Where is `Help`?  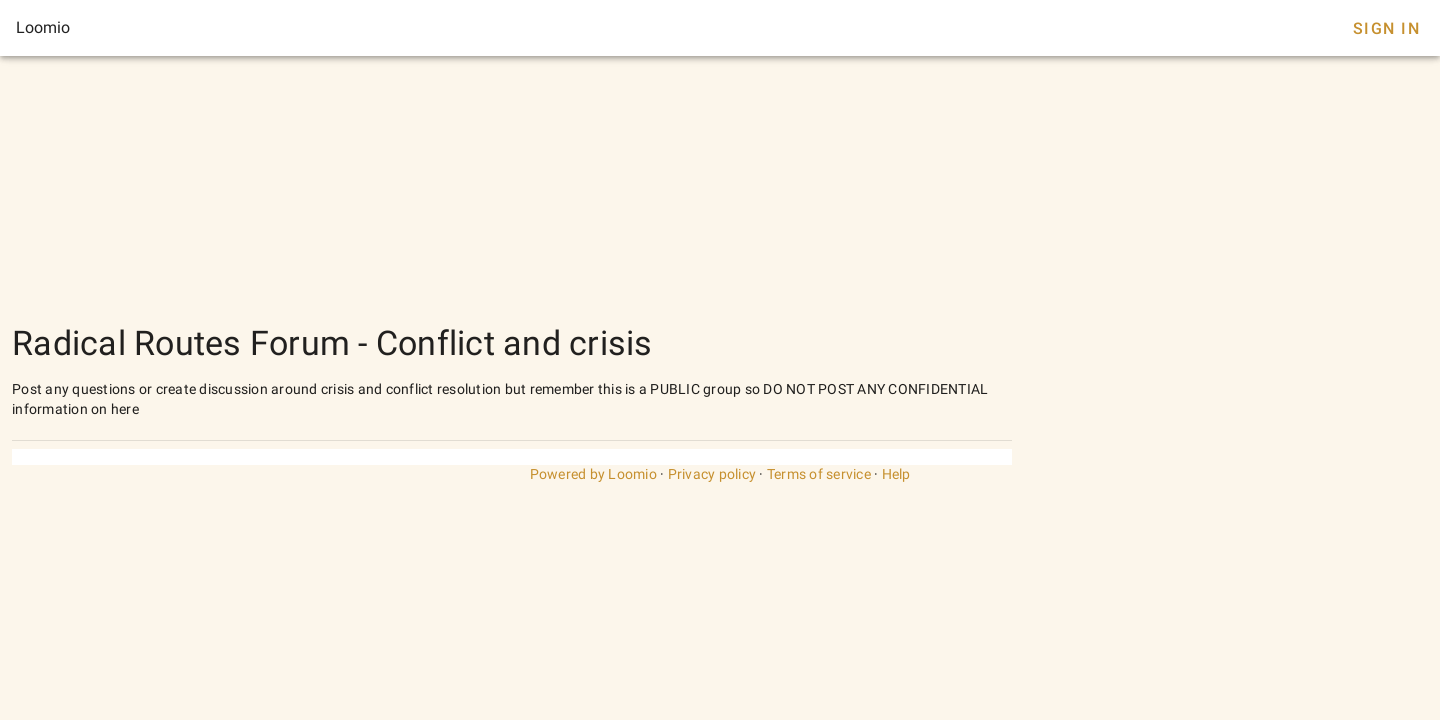 Help is located at coordinates (896, 474).